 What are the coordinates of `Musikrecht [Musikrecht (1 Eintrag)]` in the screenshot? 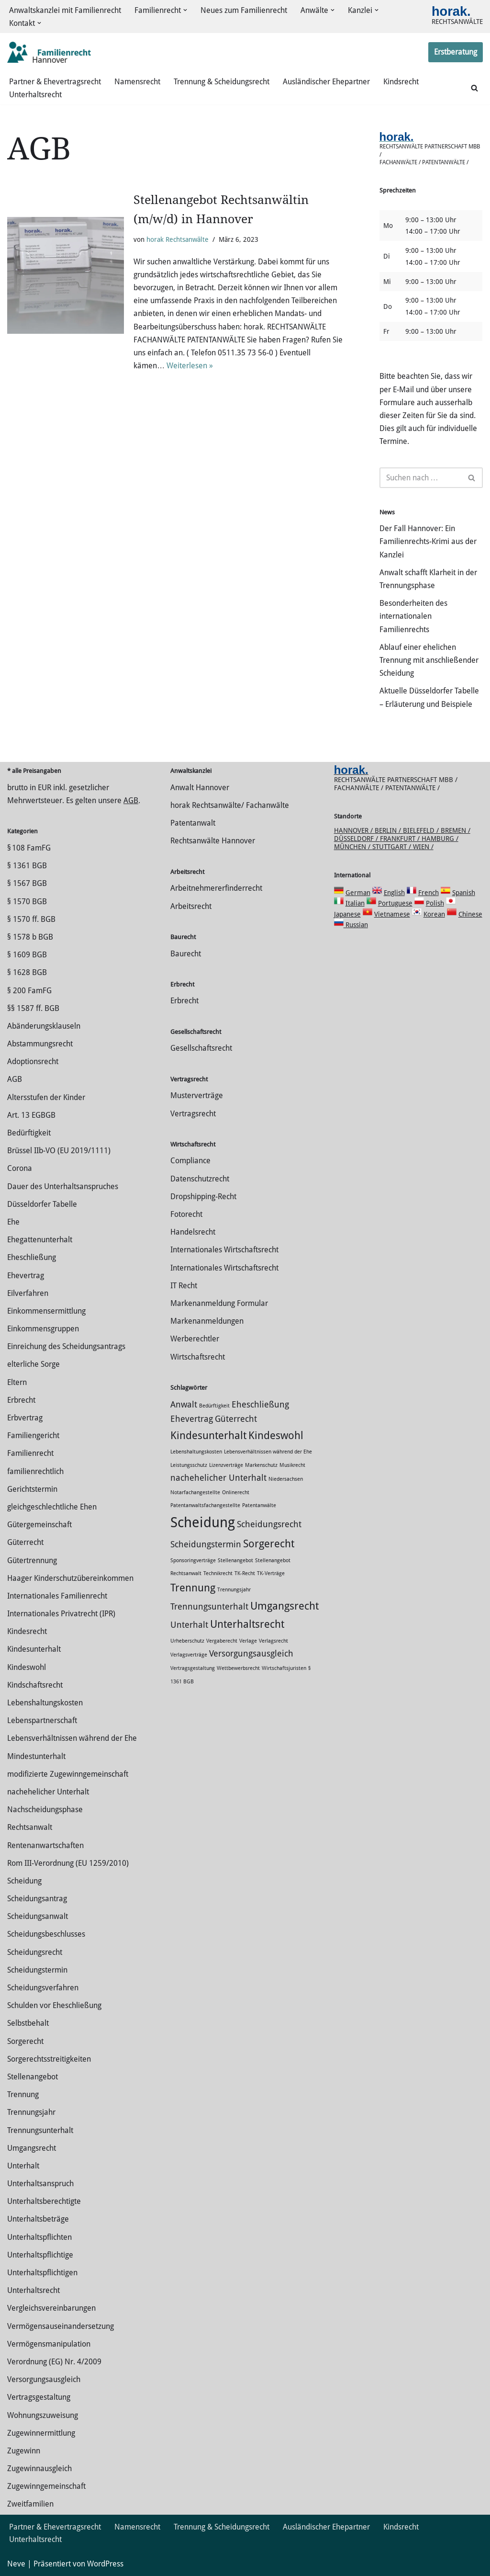 It's located at (292, 1465).